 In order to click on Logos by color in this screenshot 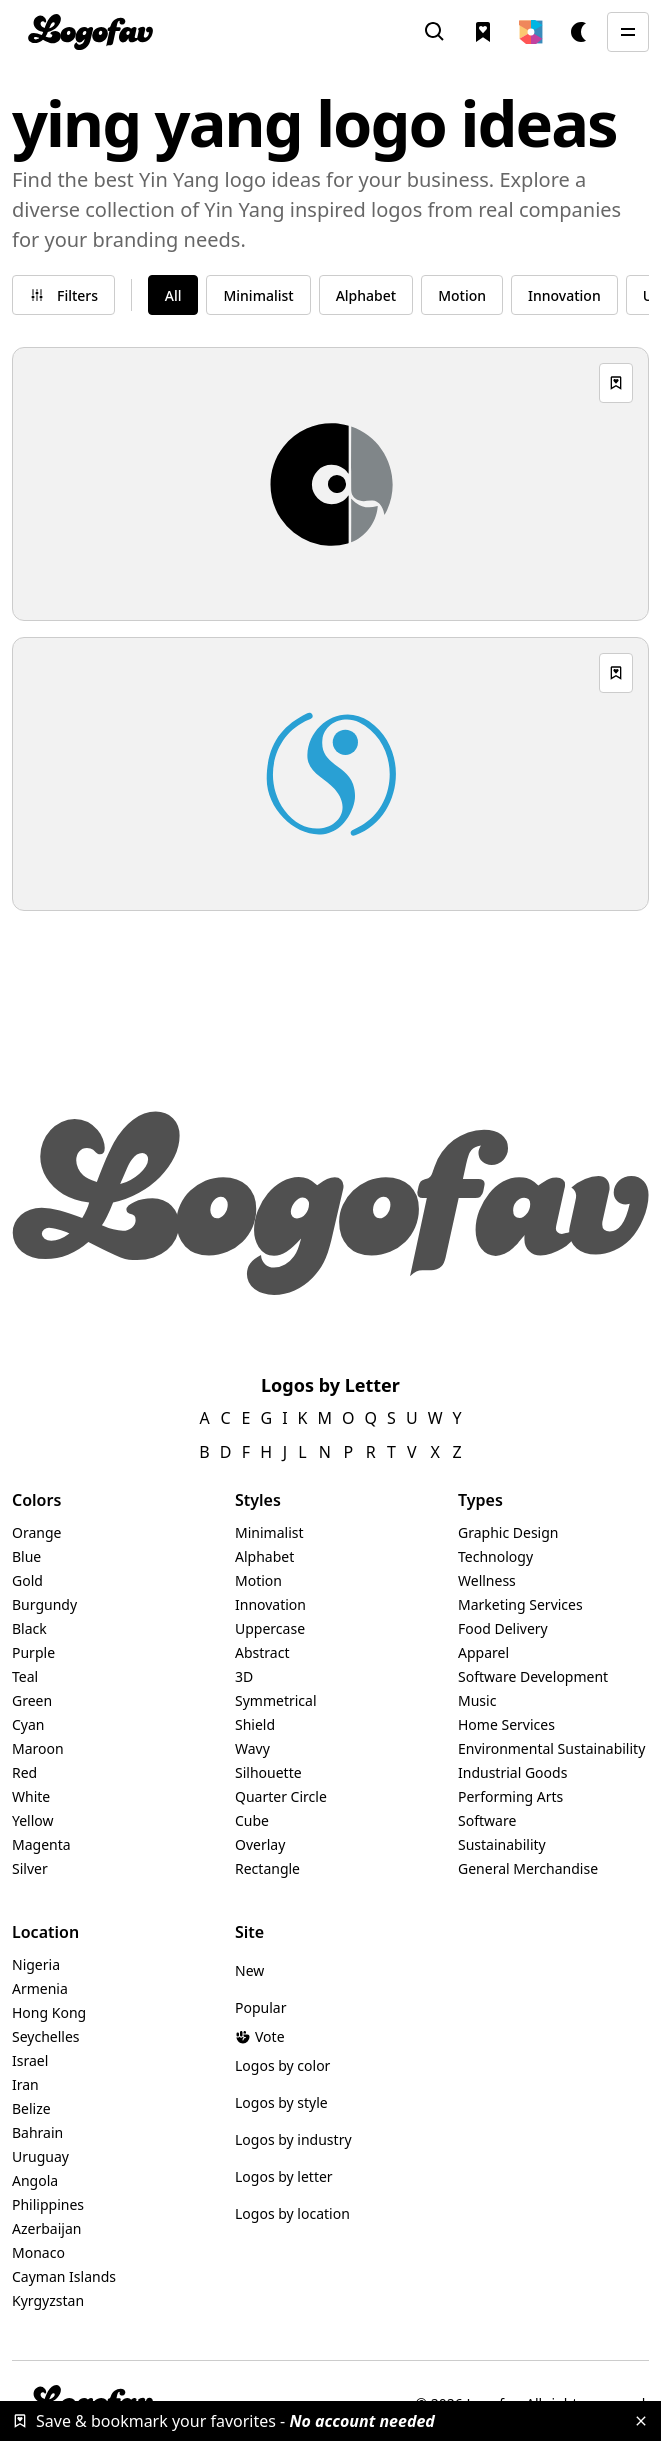, I will do `click(282, 2065)`.